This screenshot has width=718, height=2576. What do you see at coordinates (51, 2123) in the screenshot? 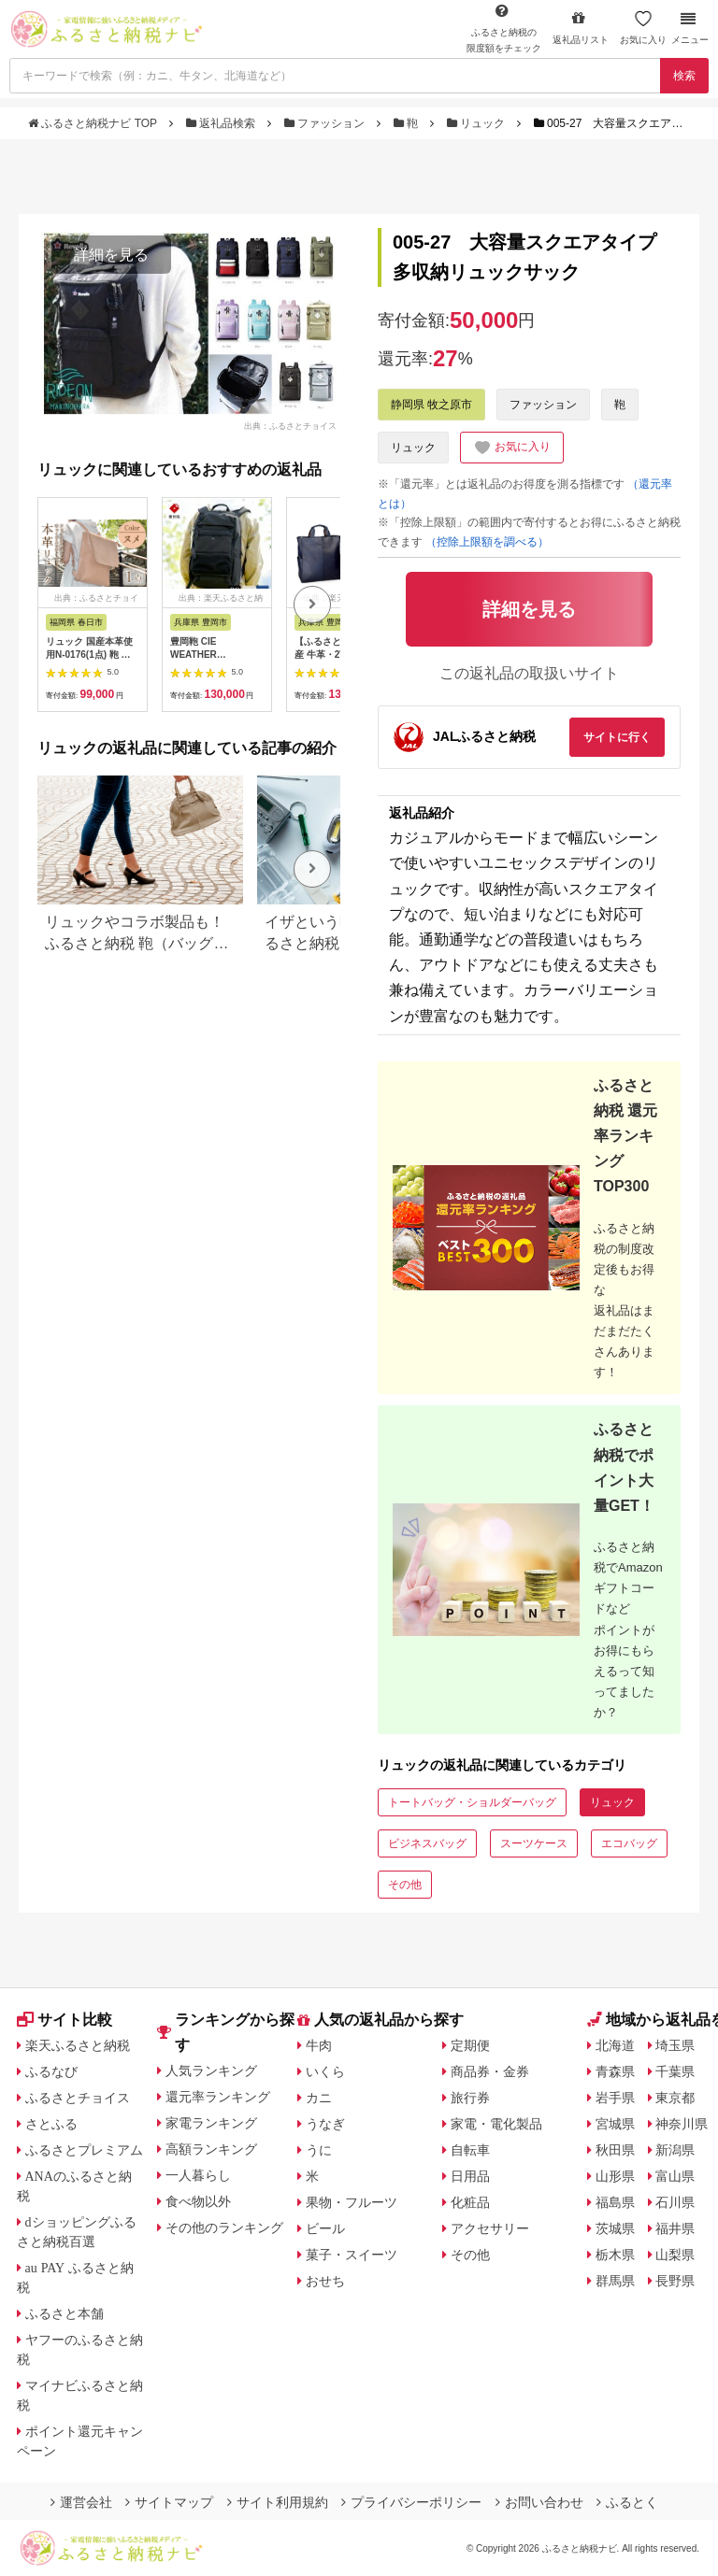
I see `さとふる` at bounding box center [51, 2123].